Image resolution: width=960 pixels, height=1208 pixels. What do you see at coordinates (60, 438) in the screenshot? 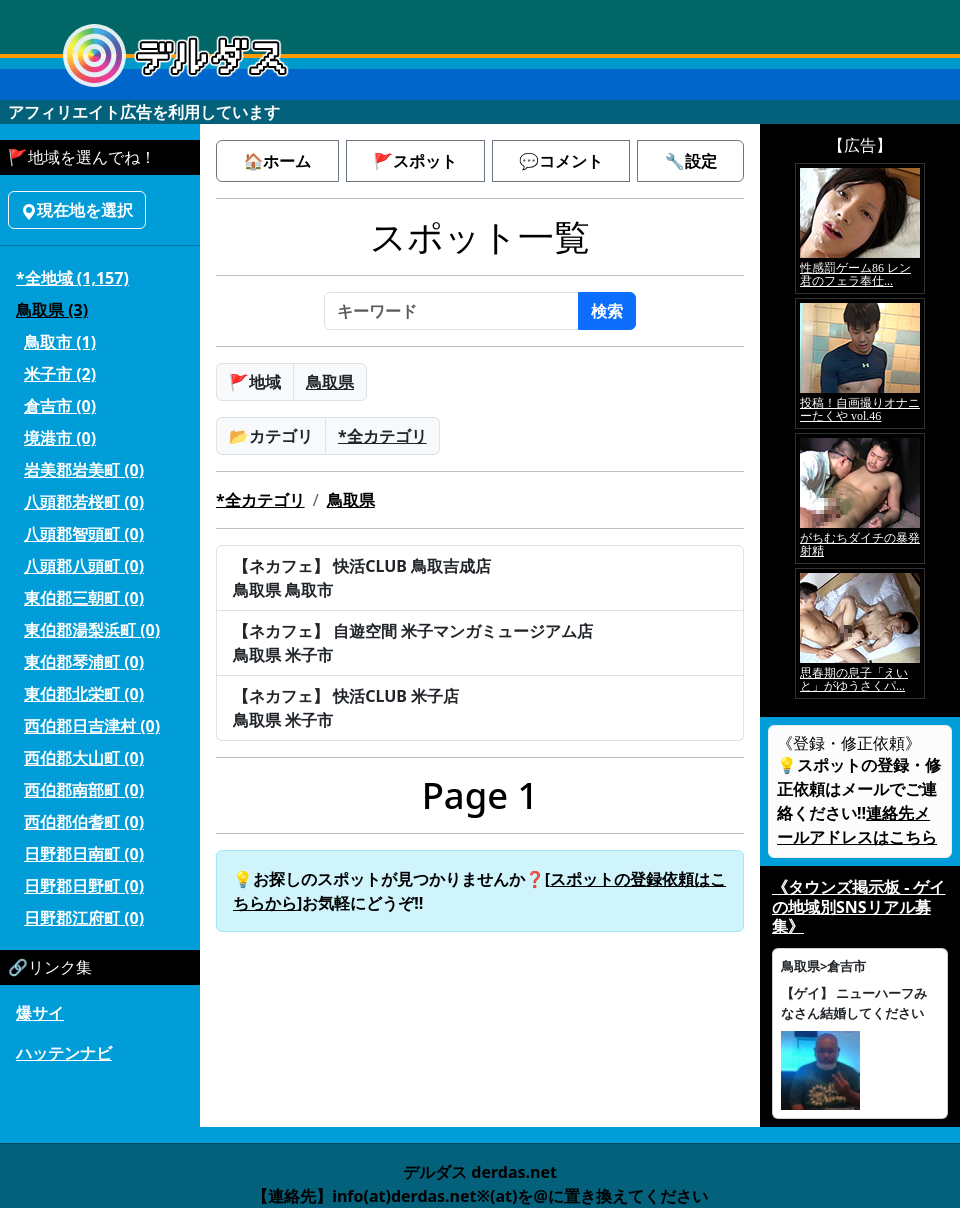
I see `境港市 (0)` at bounding box center [60, 438].